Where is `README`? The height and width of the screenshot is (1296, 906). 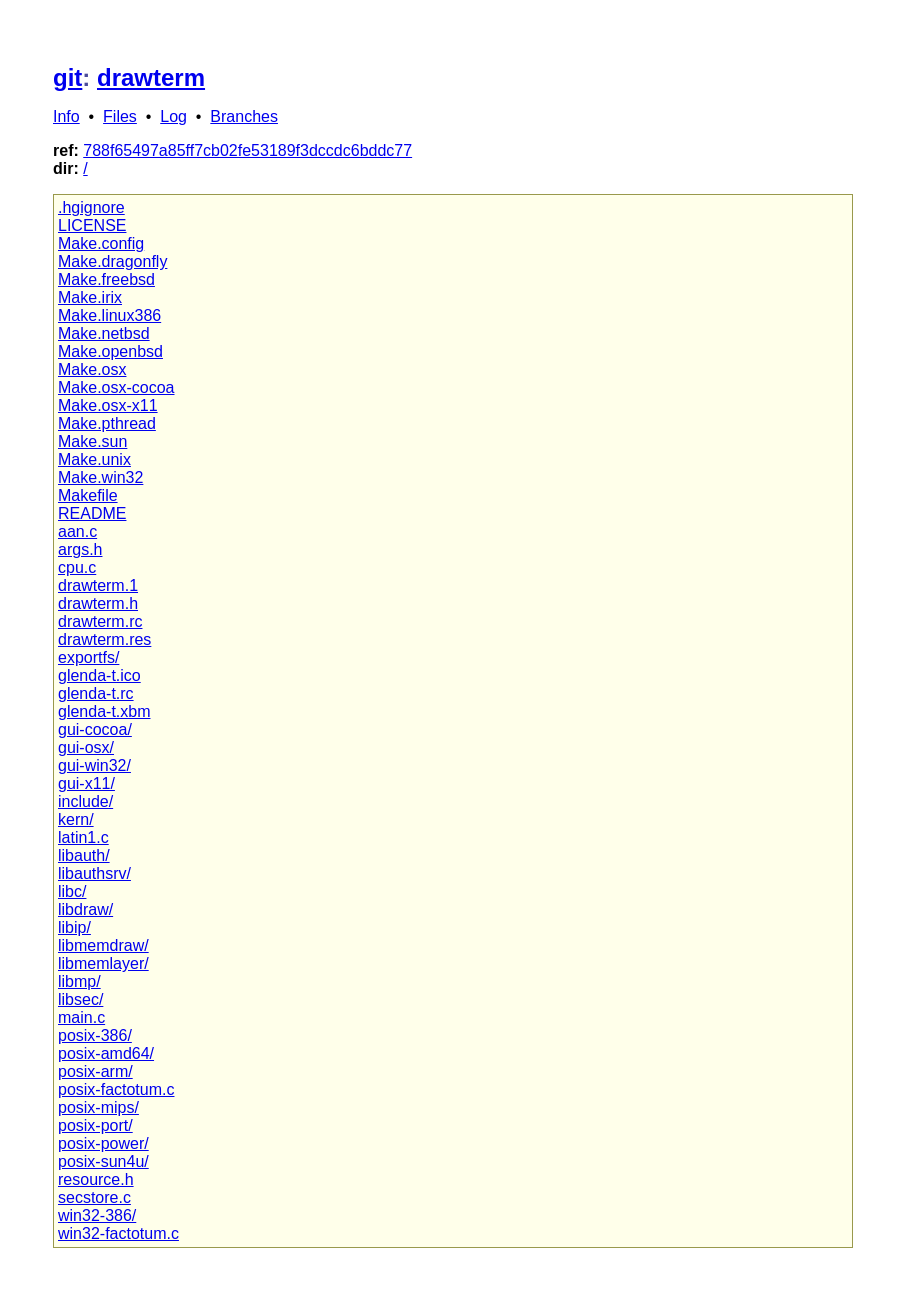
README is located at coordinates (92, 513).